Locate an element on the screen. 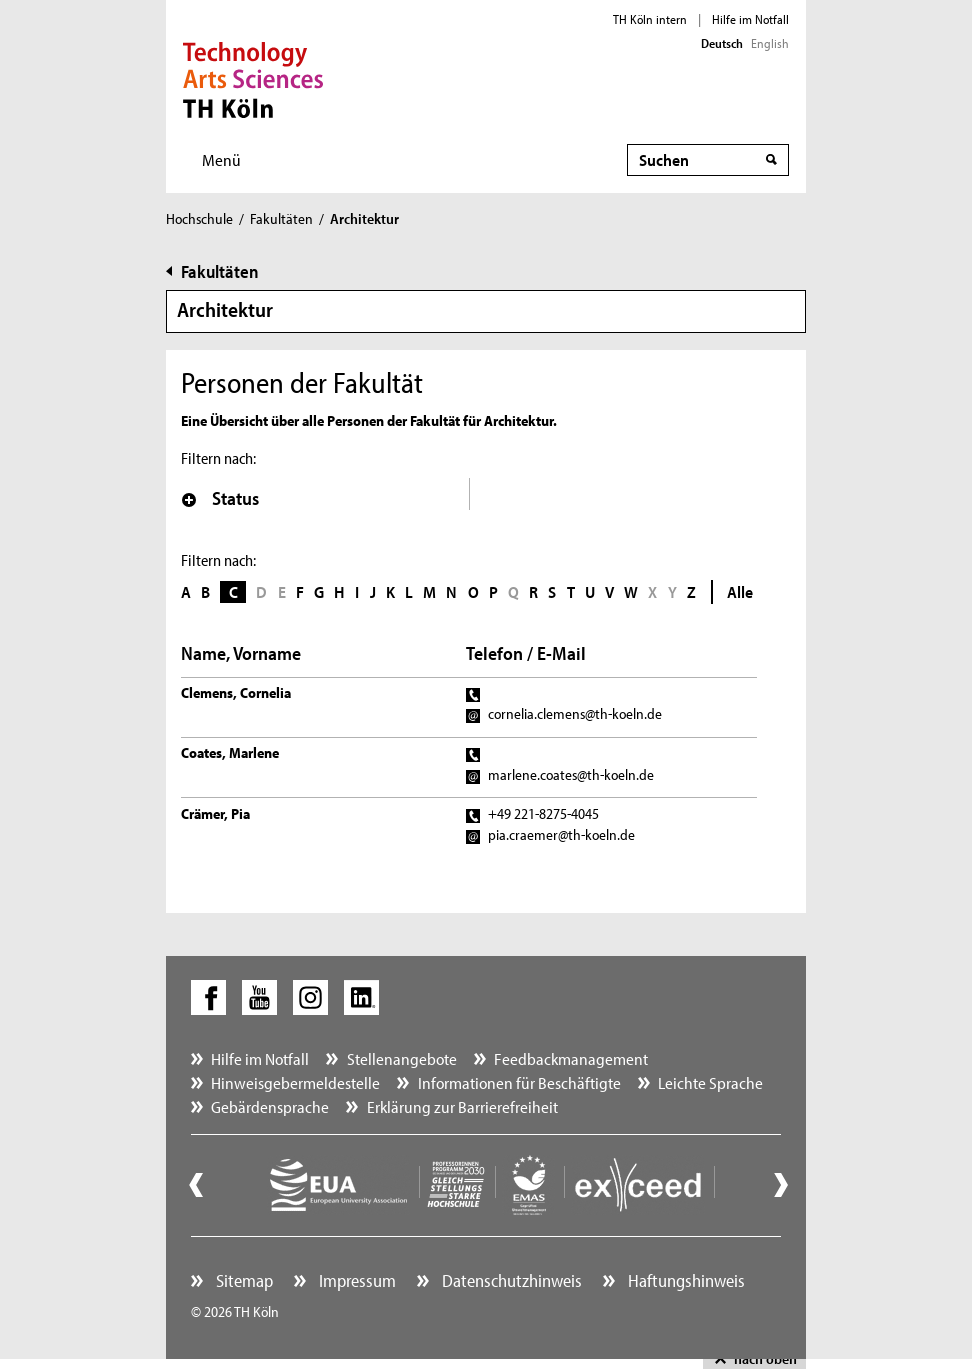 The width and height of the screenshot is (972, 1369). Erklärung zur Barrierefreiheit is located at coordinates (462, 1106).